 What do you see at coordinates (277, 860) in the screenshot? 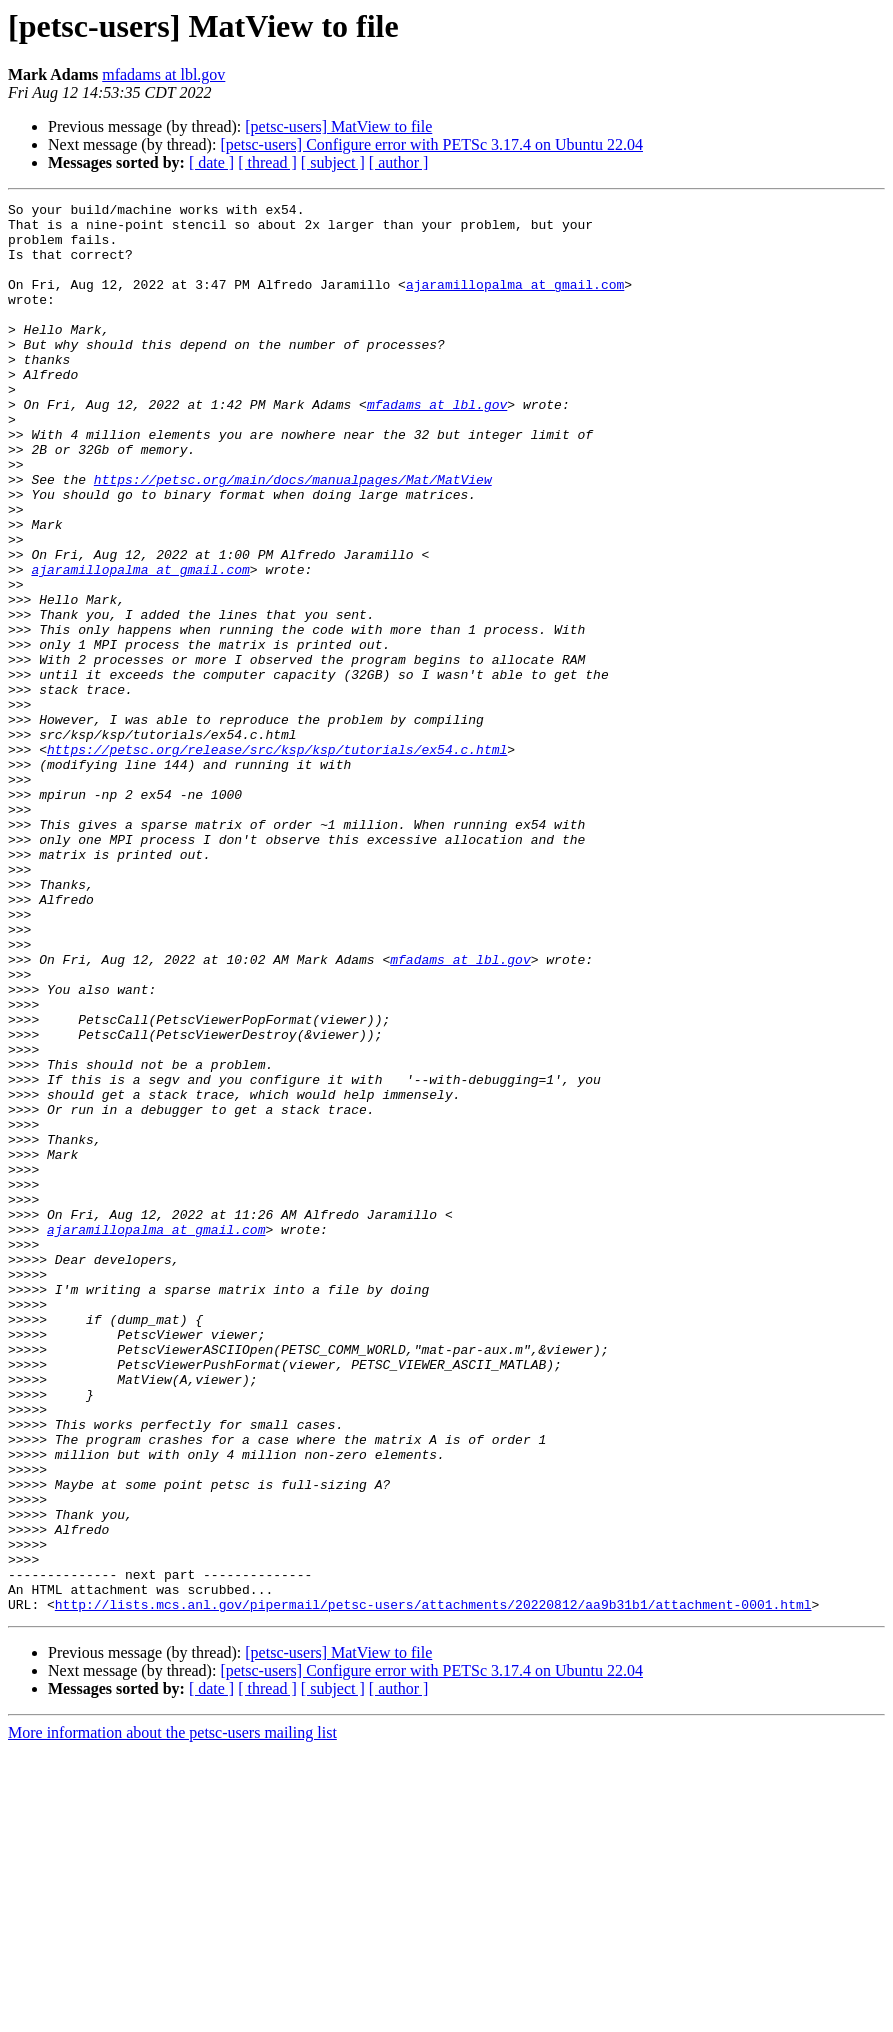
I see `https://petsc.org/release/src/ksp/ksp/tutorials/ex54.c.html` at bounding box center [277, 860].